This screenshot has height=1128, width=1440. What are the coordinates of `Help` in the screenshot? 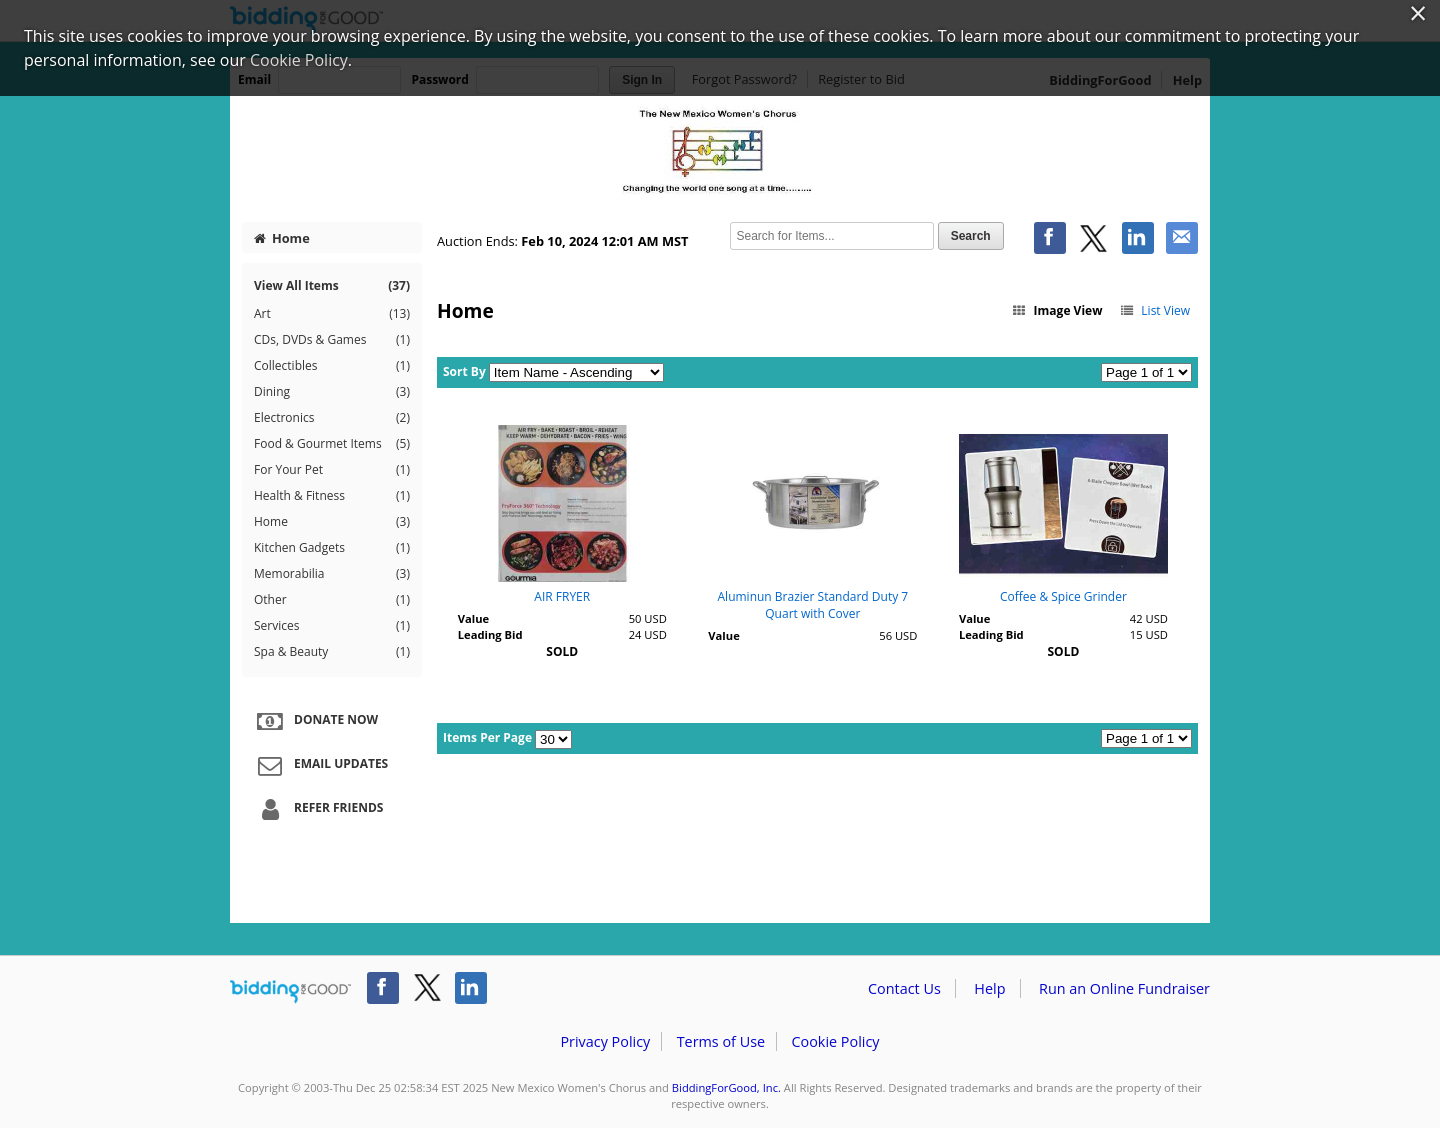 It's located at (989, 988).